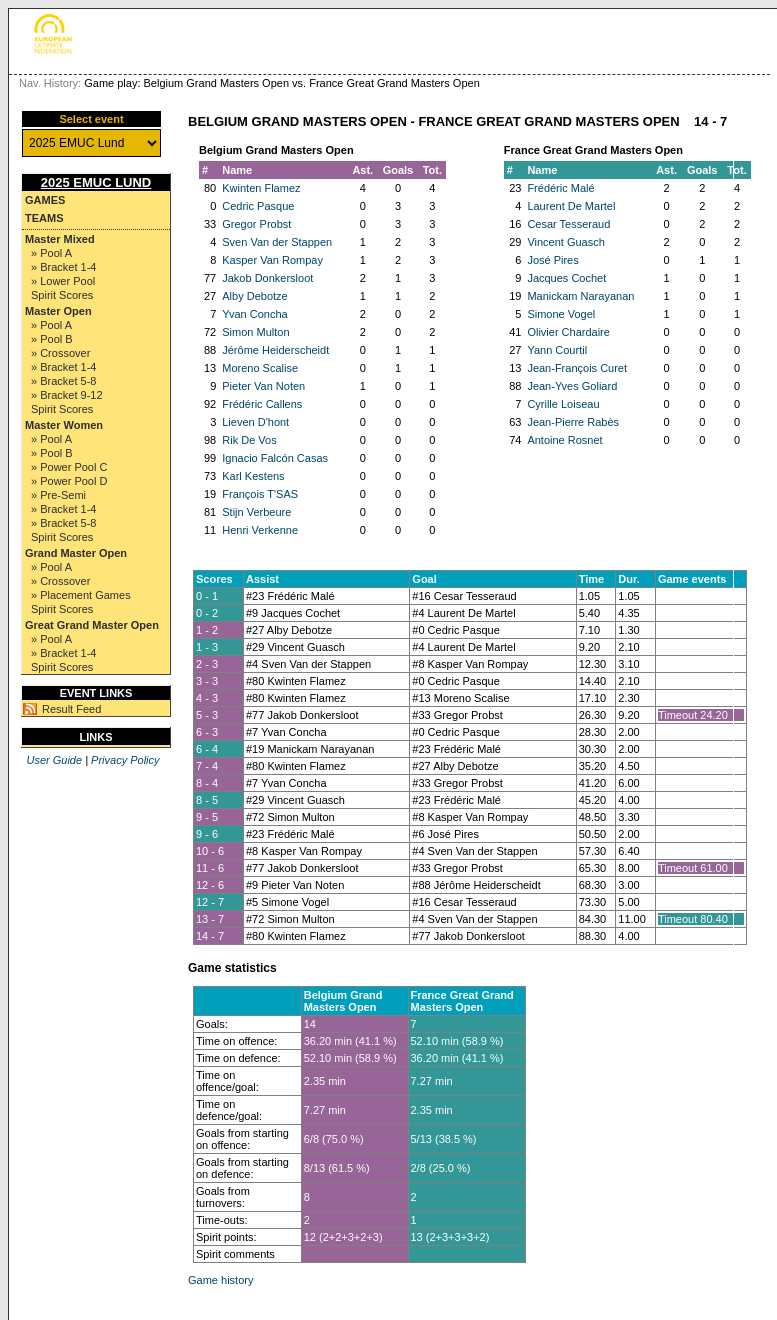 The width and height of the screenshot is (777, 1320). What do you see at coordinates (58, 311) in the screenshot?
I see `Master Open` at bounding box center [58, 311].